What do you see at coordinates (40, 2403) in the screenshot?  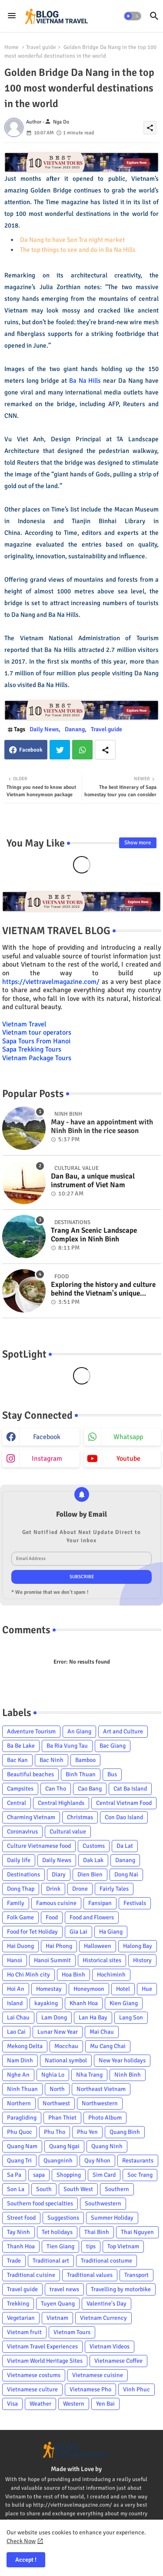 I see `Weather` at bounding box center [40, 2403].